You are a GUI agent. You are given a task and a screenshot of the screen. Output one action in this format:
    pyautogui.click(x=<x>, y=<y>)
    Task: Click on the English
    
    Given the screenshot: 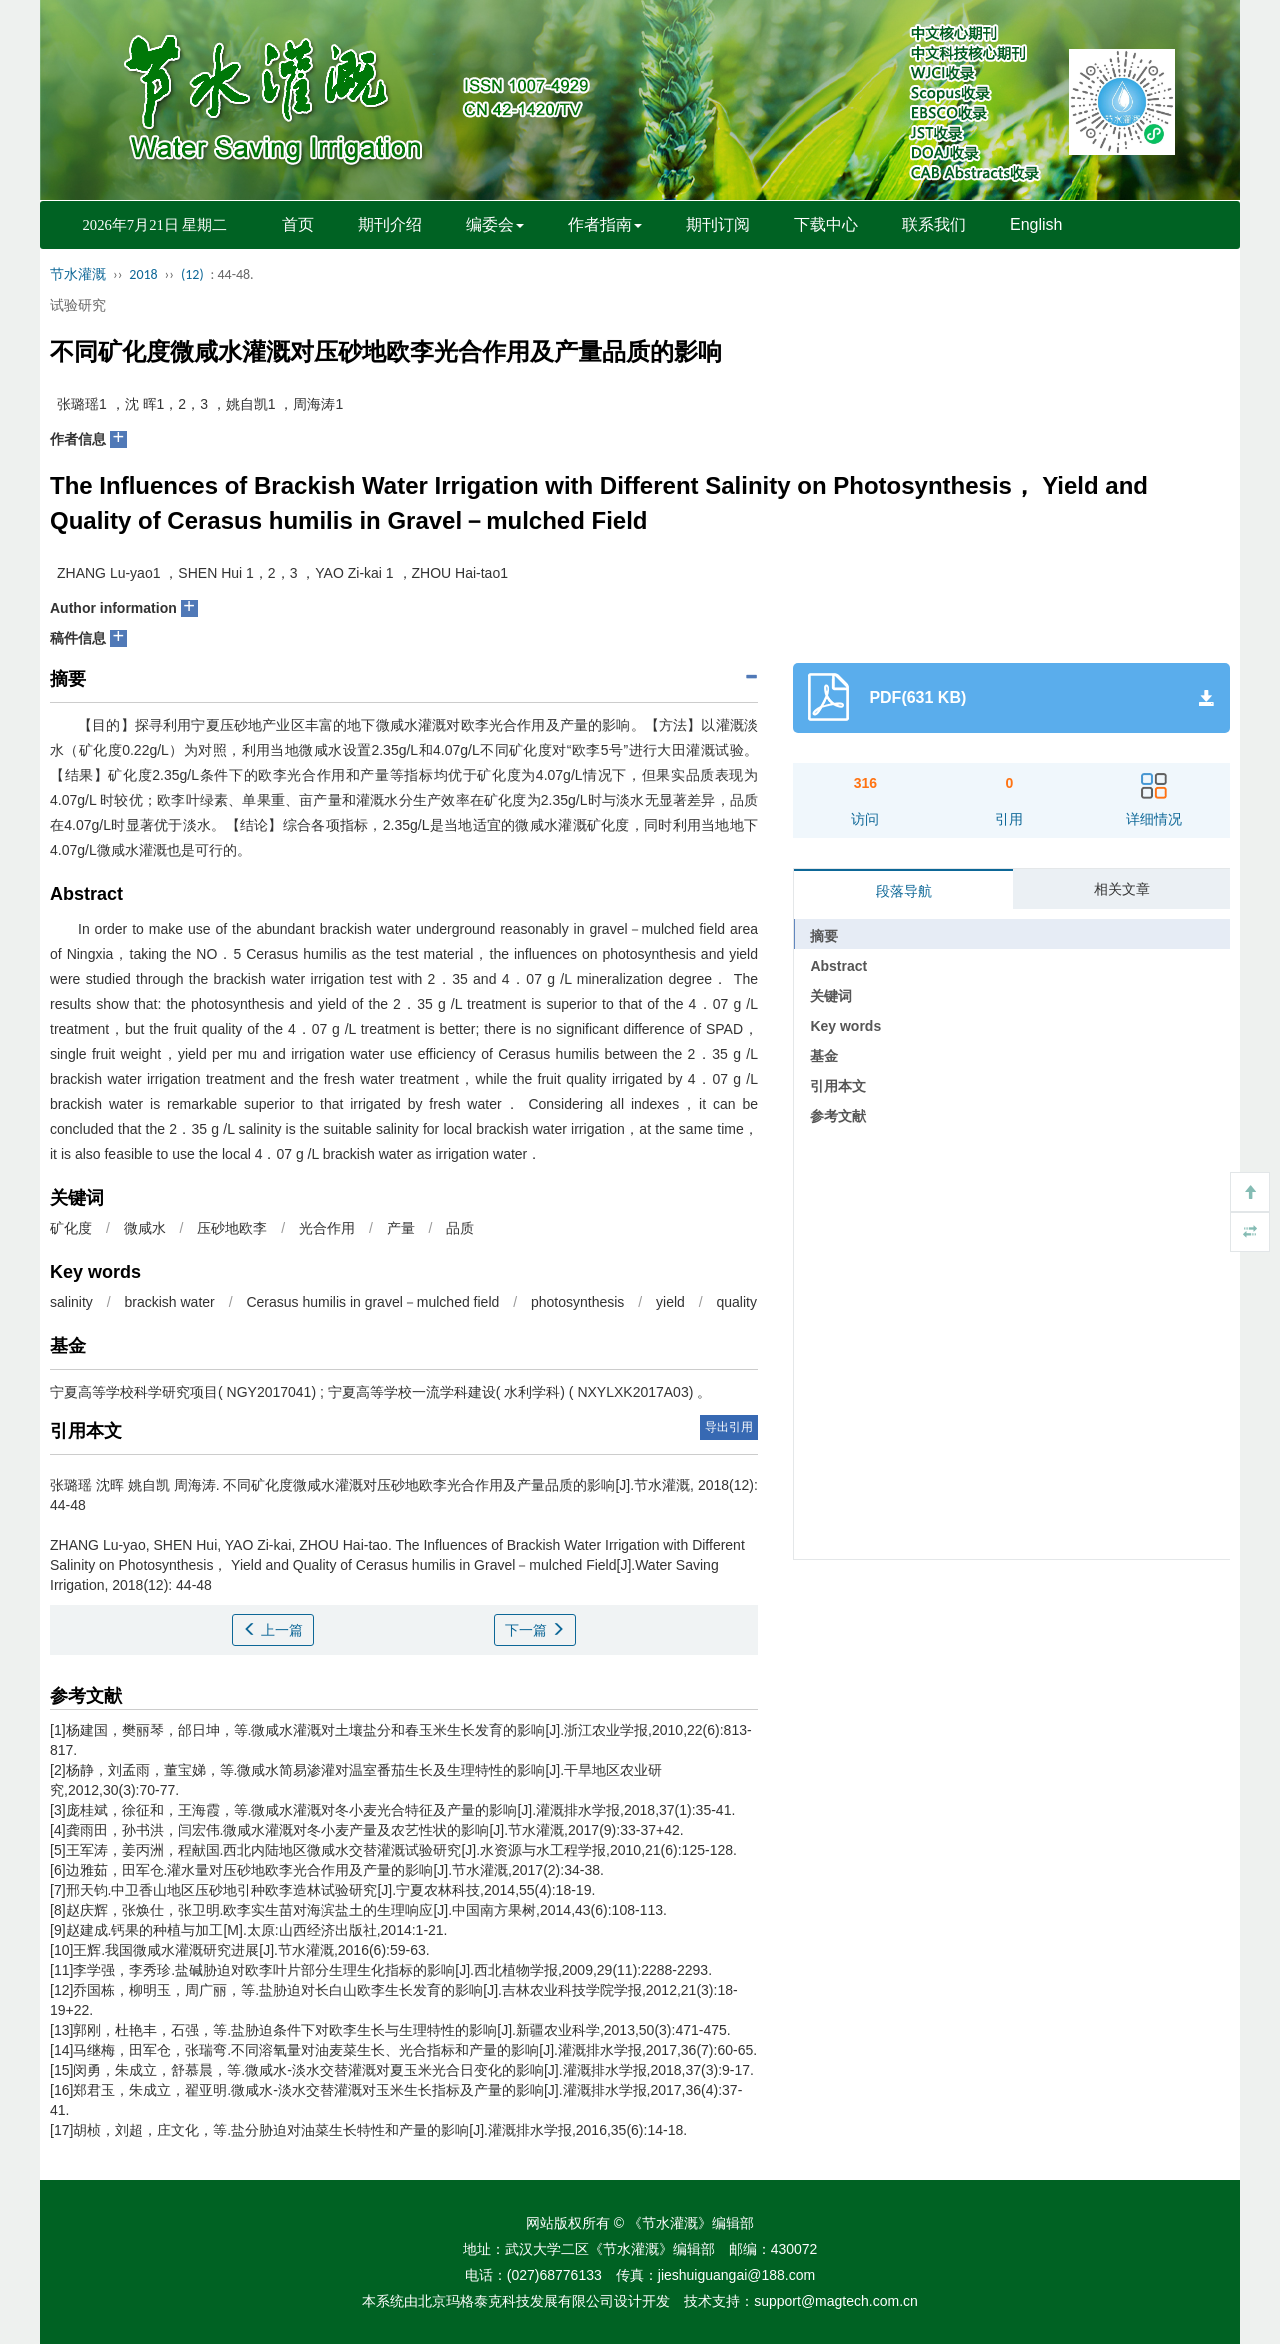 What is the action you would take?
    pyautogui.click(x=1036, y=224)
    